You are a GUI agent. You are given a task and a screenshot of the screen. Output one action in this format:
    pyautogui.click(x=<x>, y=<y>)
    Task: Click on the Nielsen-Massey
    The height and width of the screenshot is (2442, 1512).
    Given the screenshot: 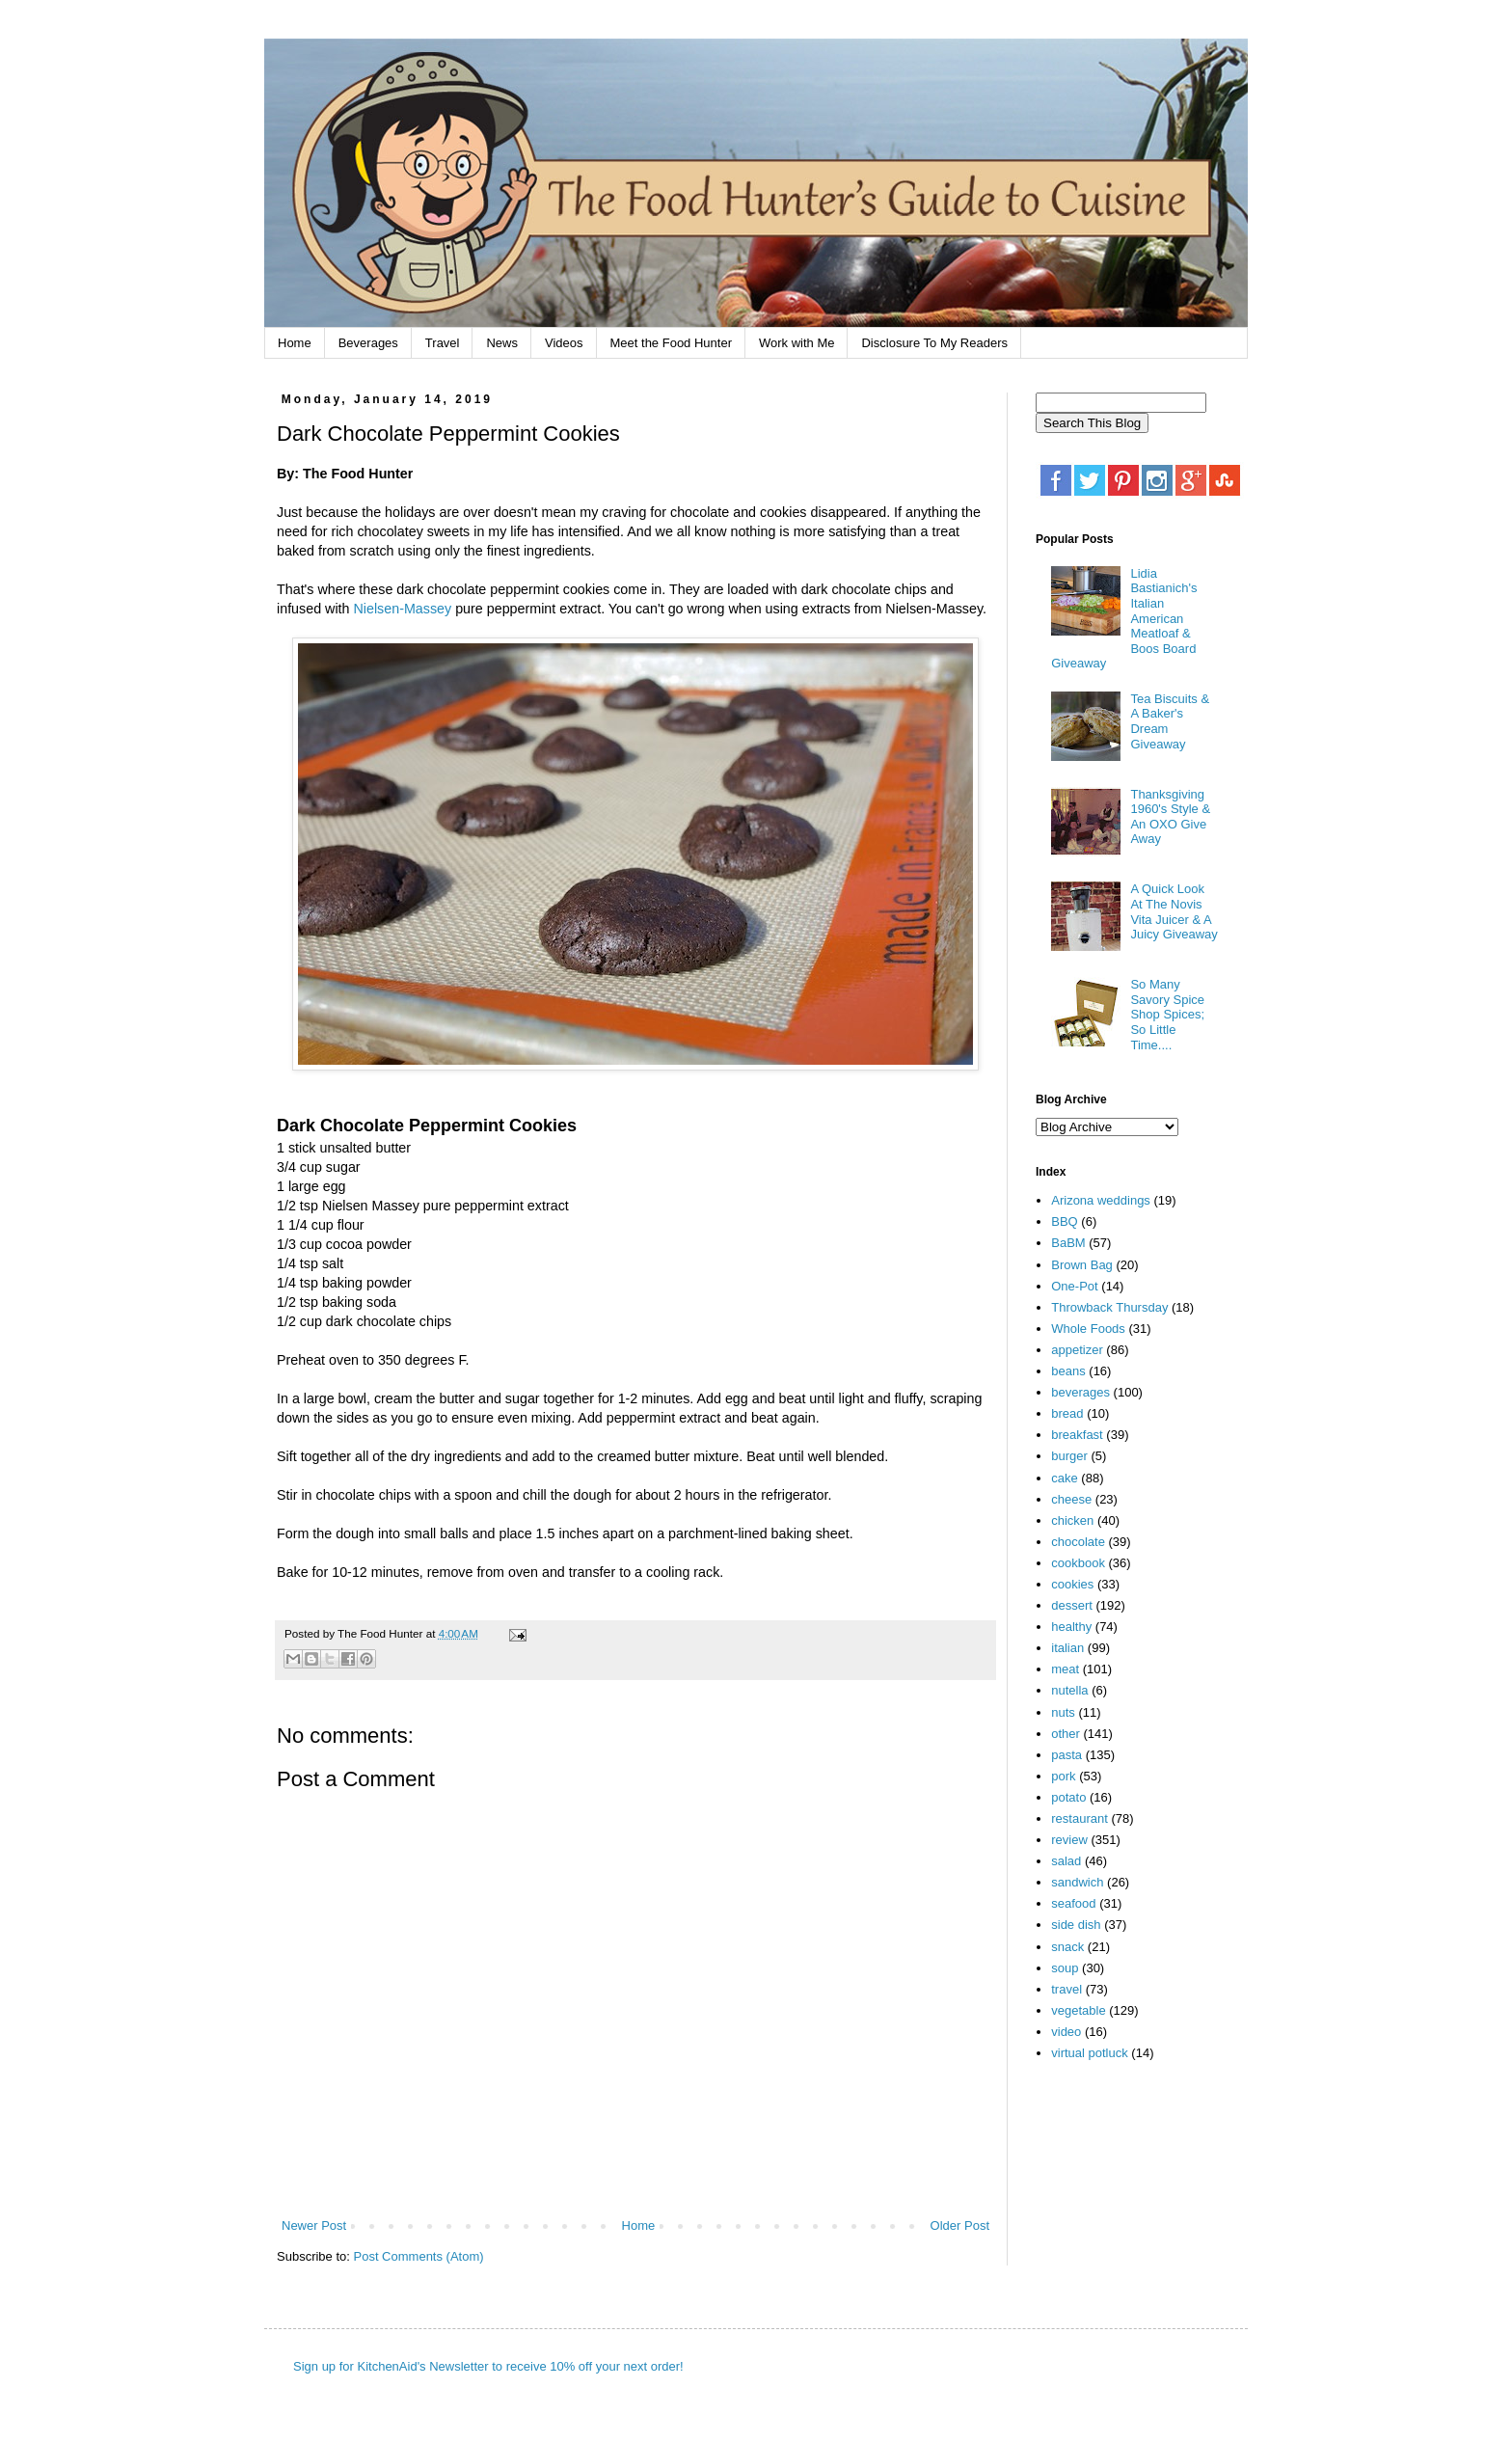 What is the action you would take?
    pyautogui.click(x=402, y=608)
    